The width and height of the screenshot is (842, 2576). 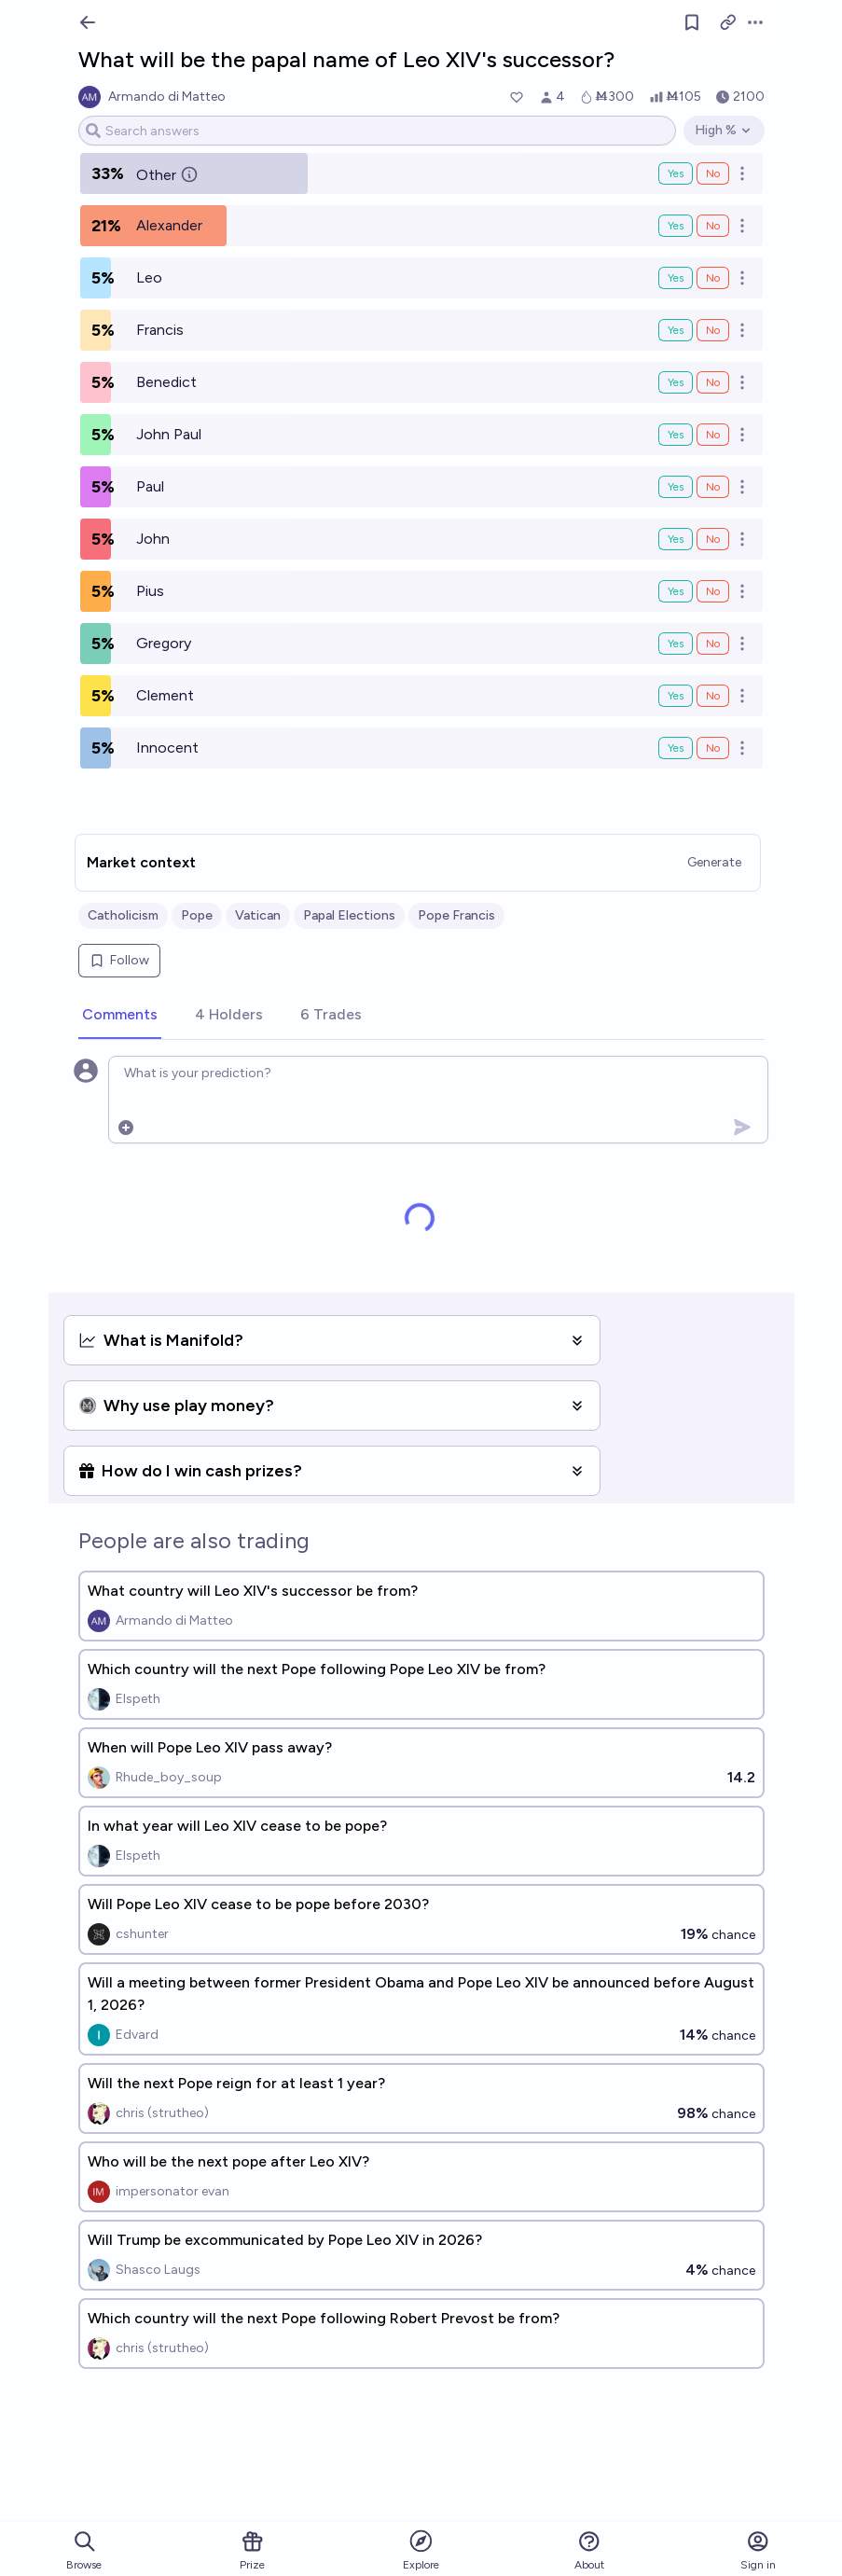 I want to click on Yes [Bet Yes on Pius], so click(x=675, y=591).